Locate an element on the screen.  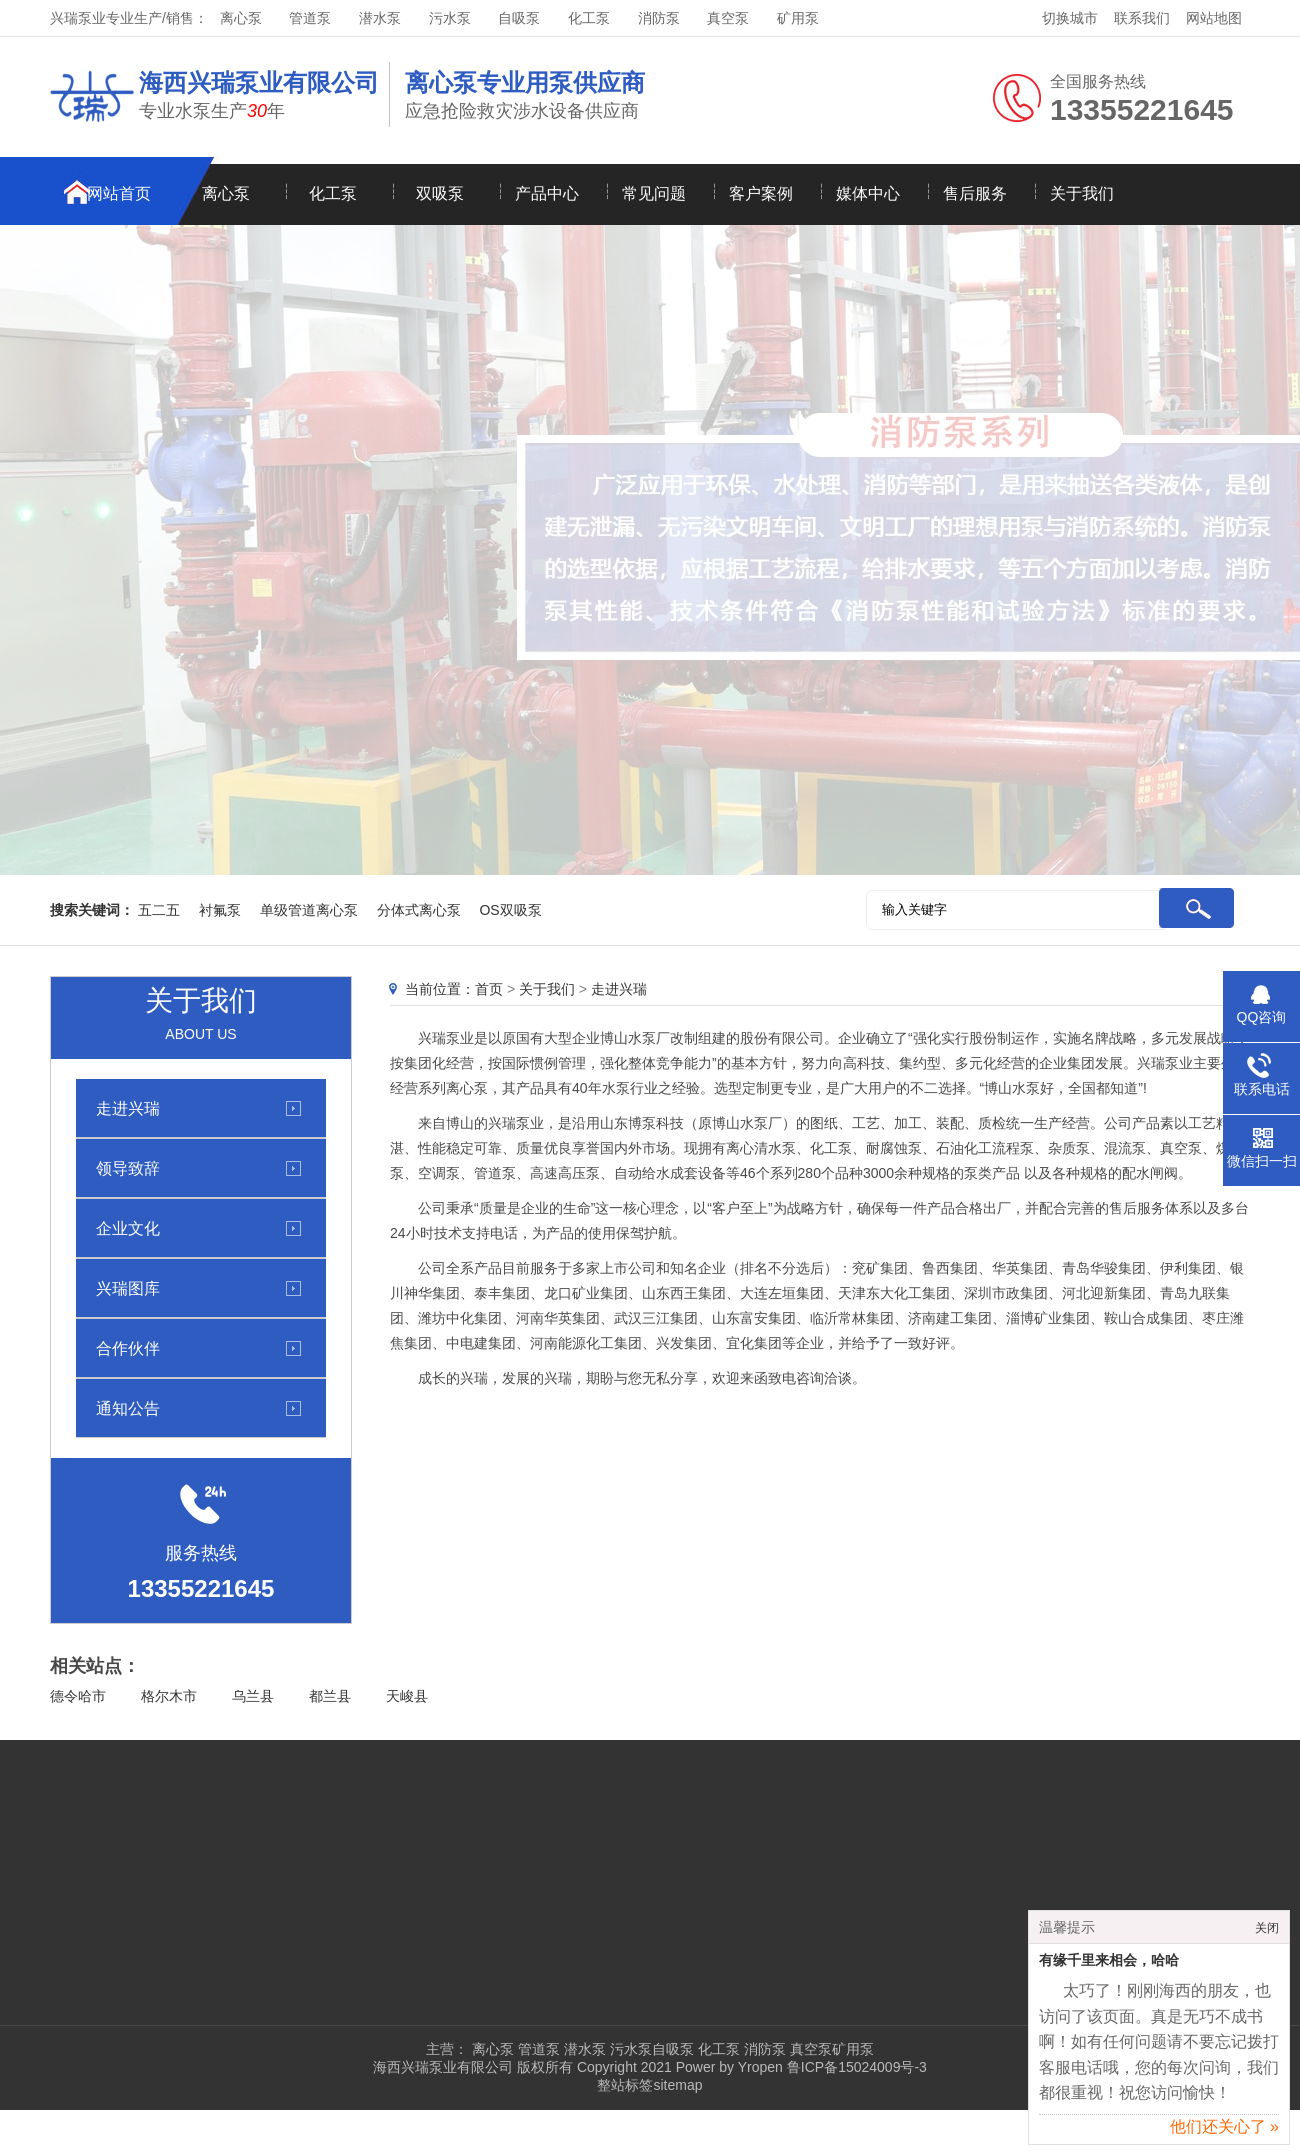
兴瑞图库 is located at coordinates (128, 1288).